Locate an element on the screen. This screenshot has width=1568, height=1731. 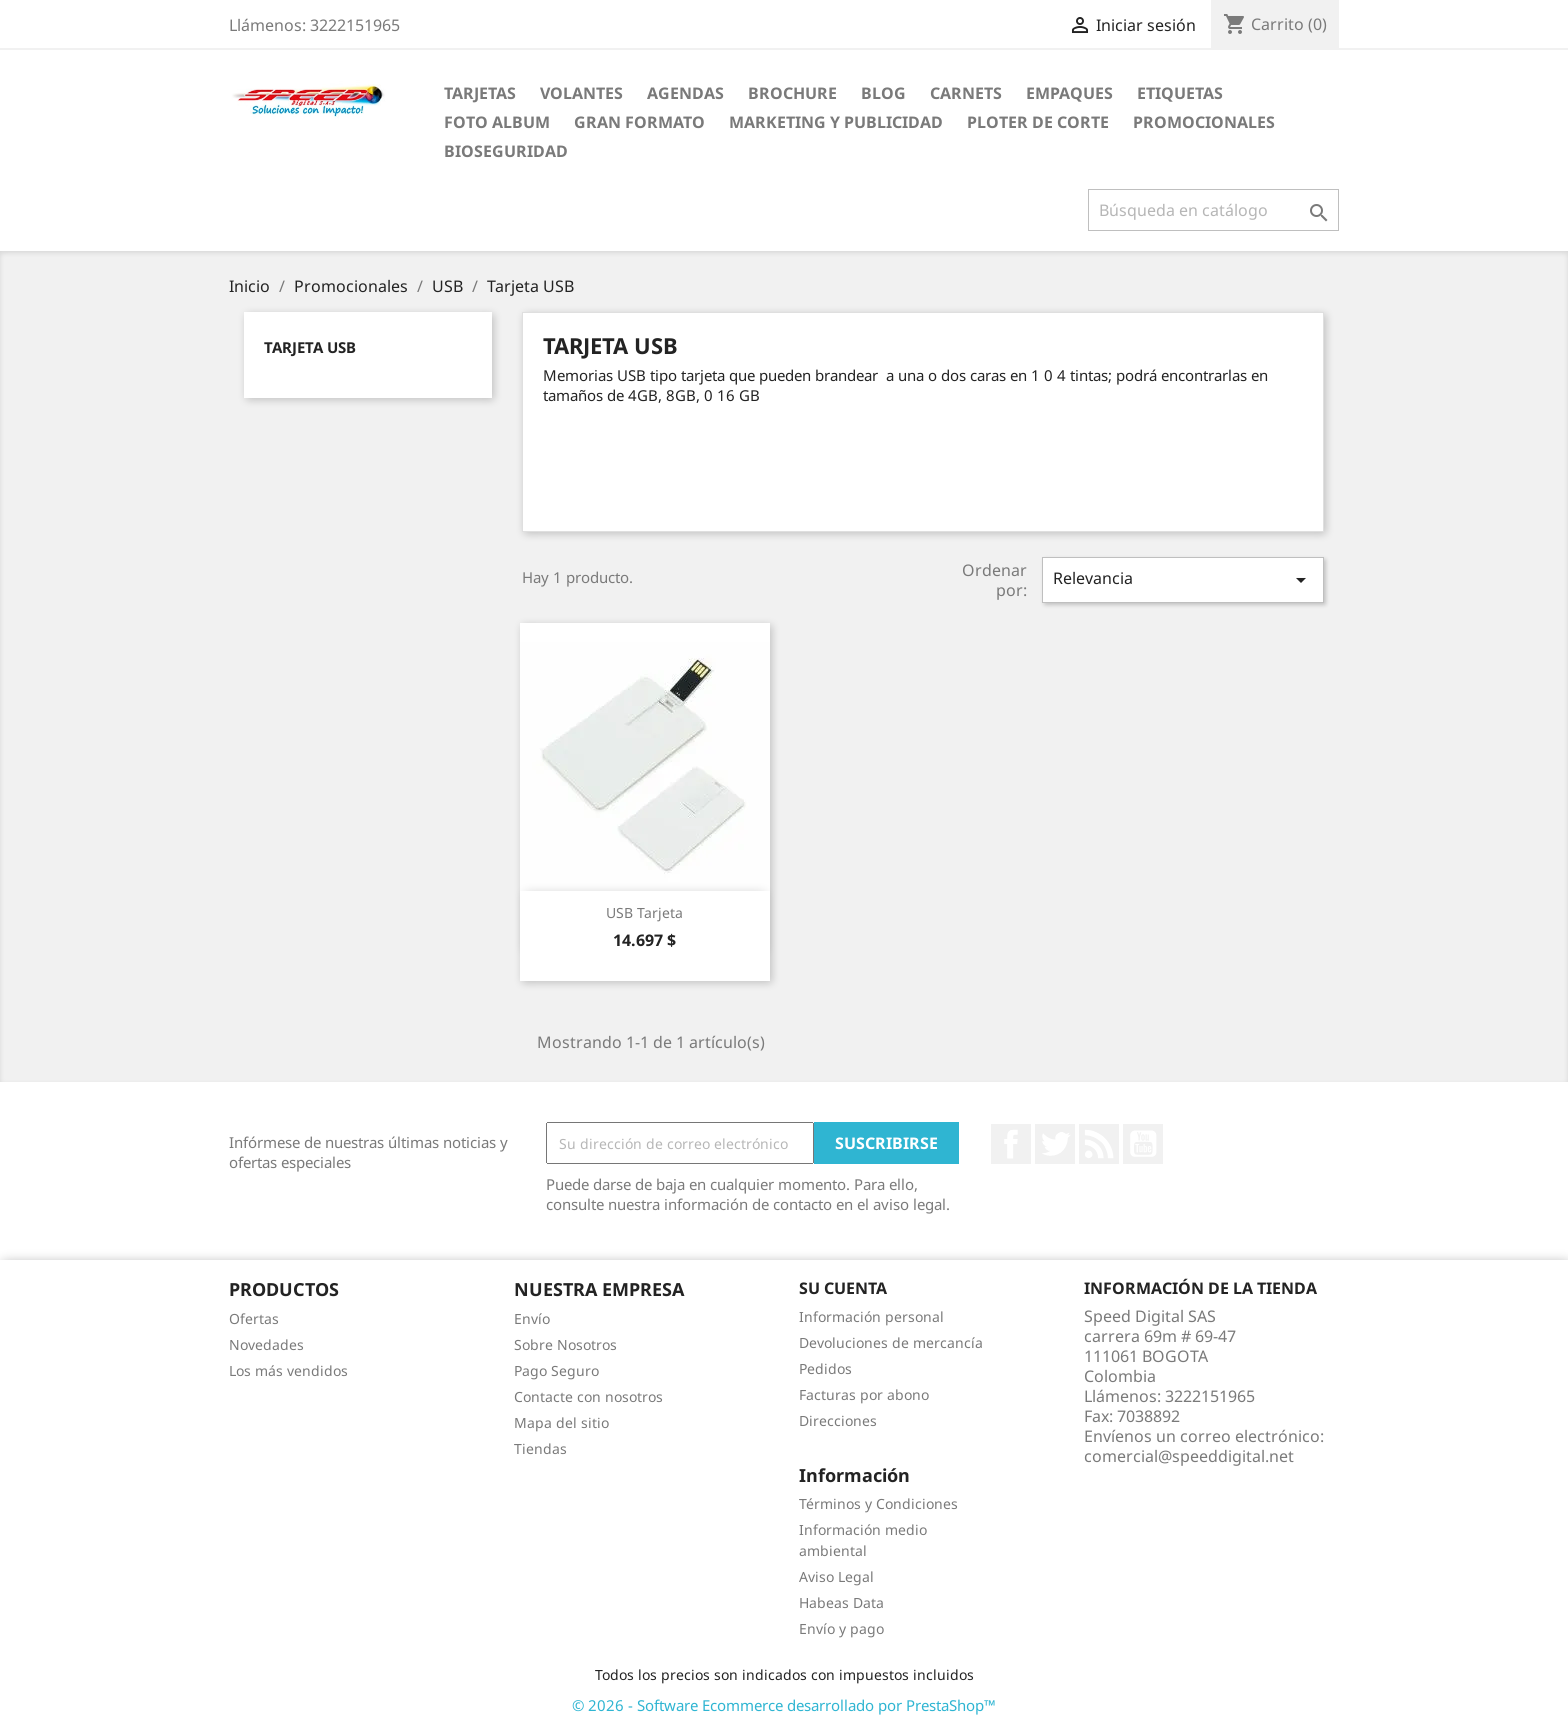
YouTube is located at coordinates (1143, 1144).